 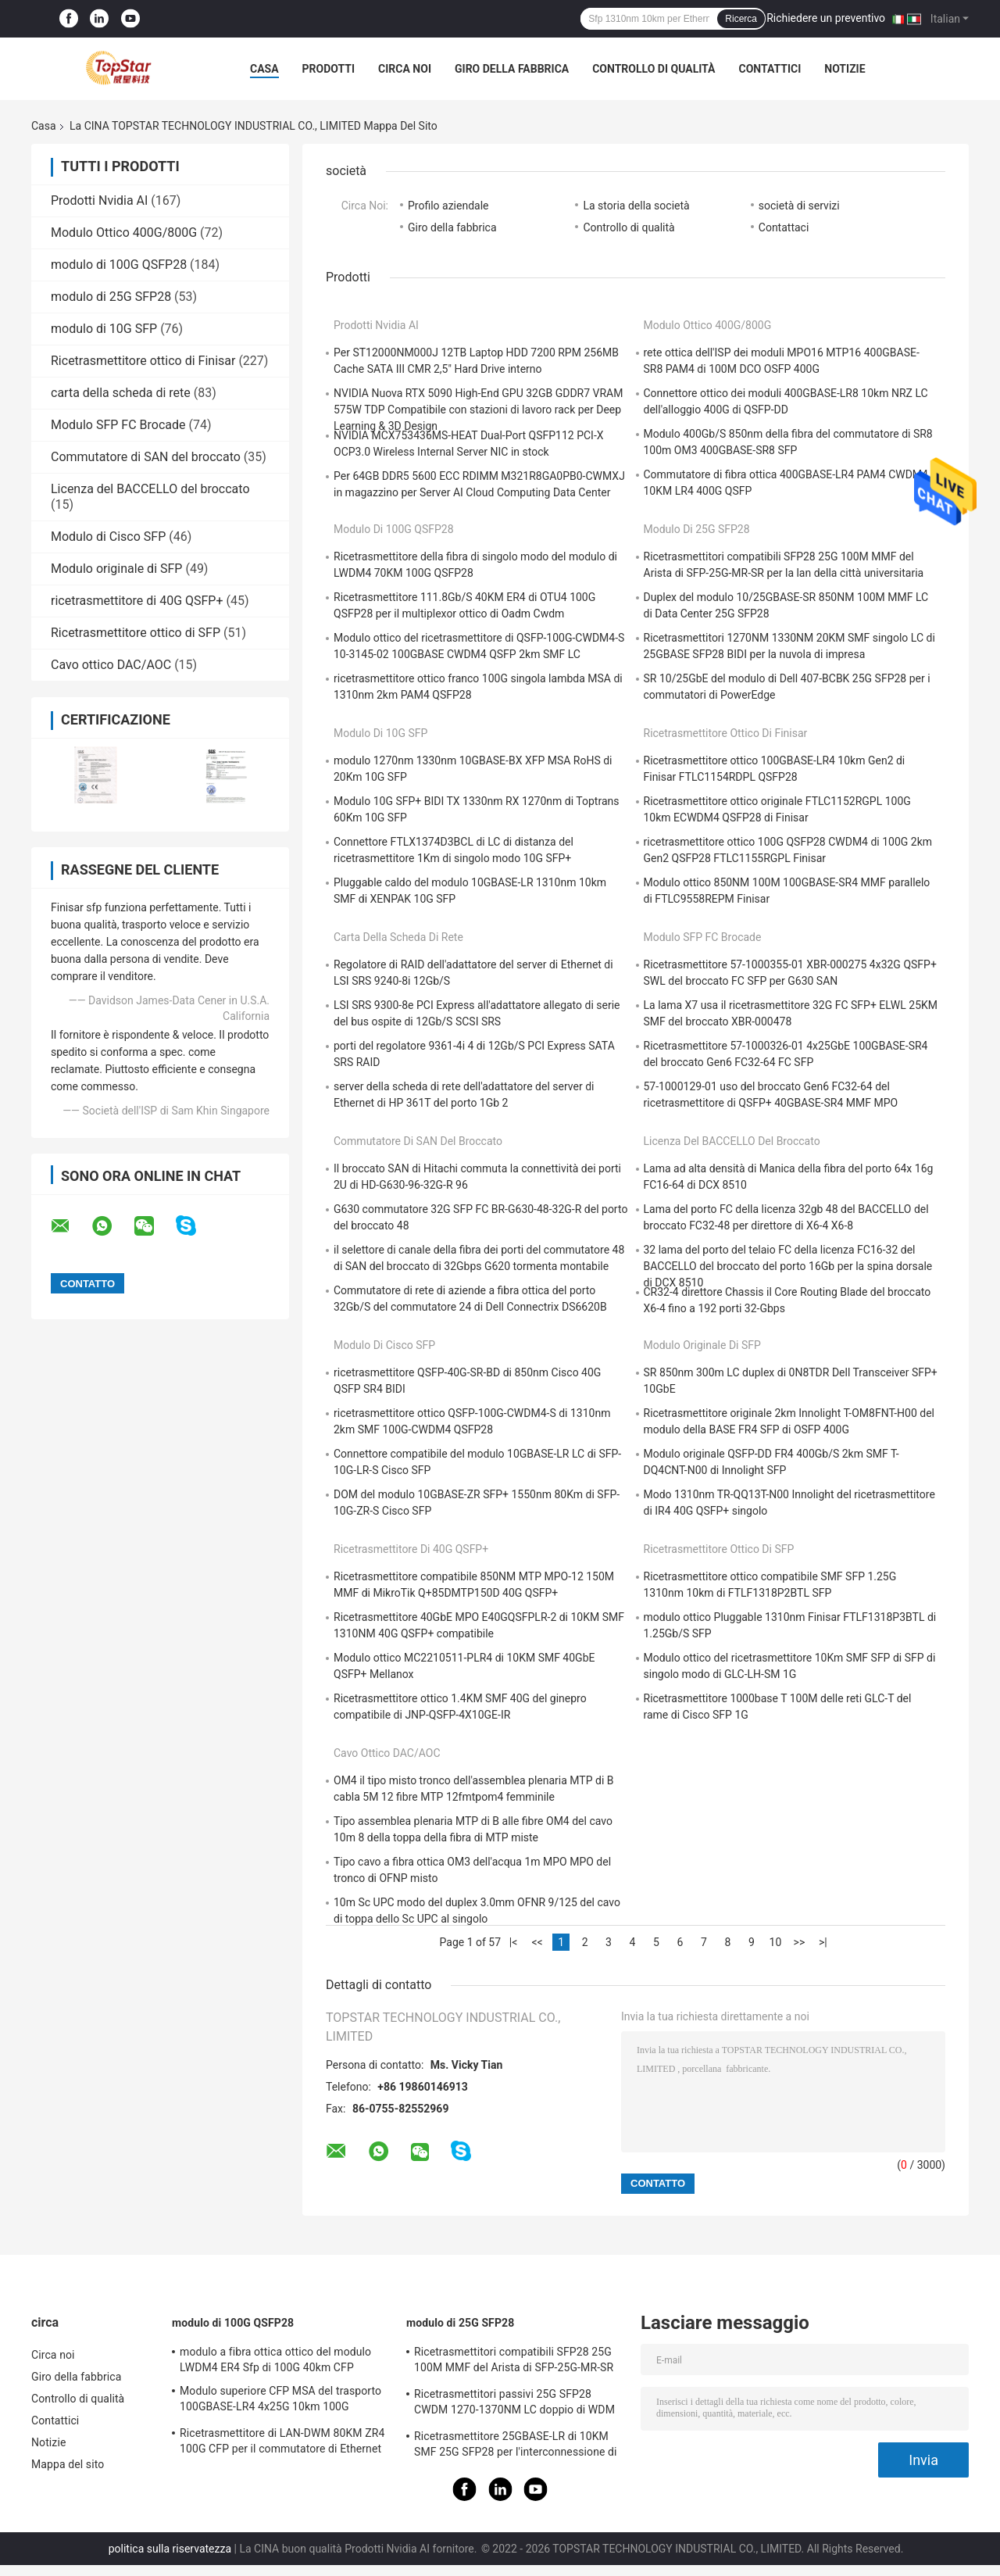 What do you see at coordinates (99, 200) in the screenshot?
I see `Prodotti Nvidia AI` at bounding box center [99, 200].